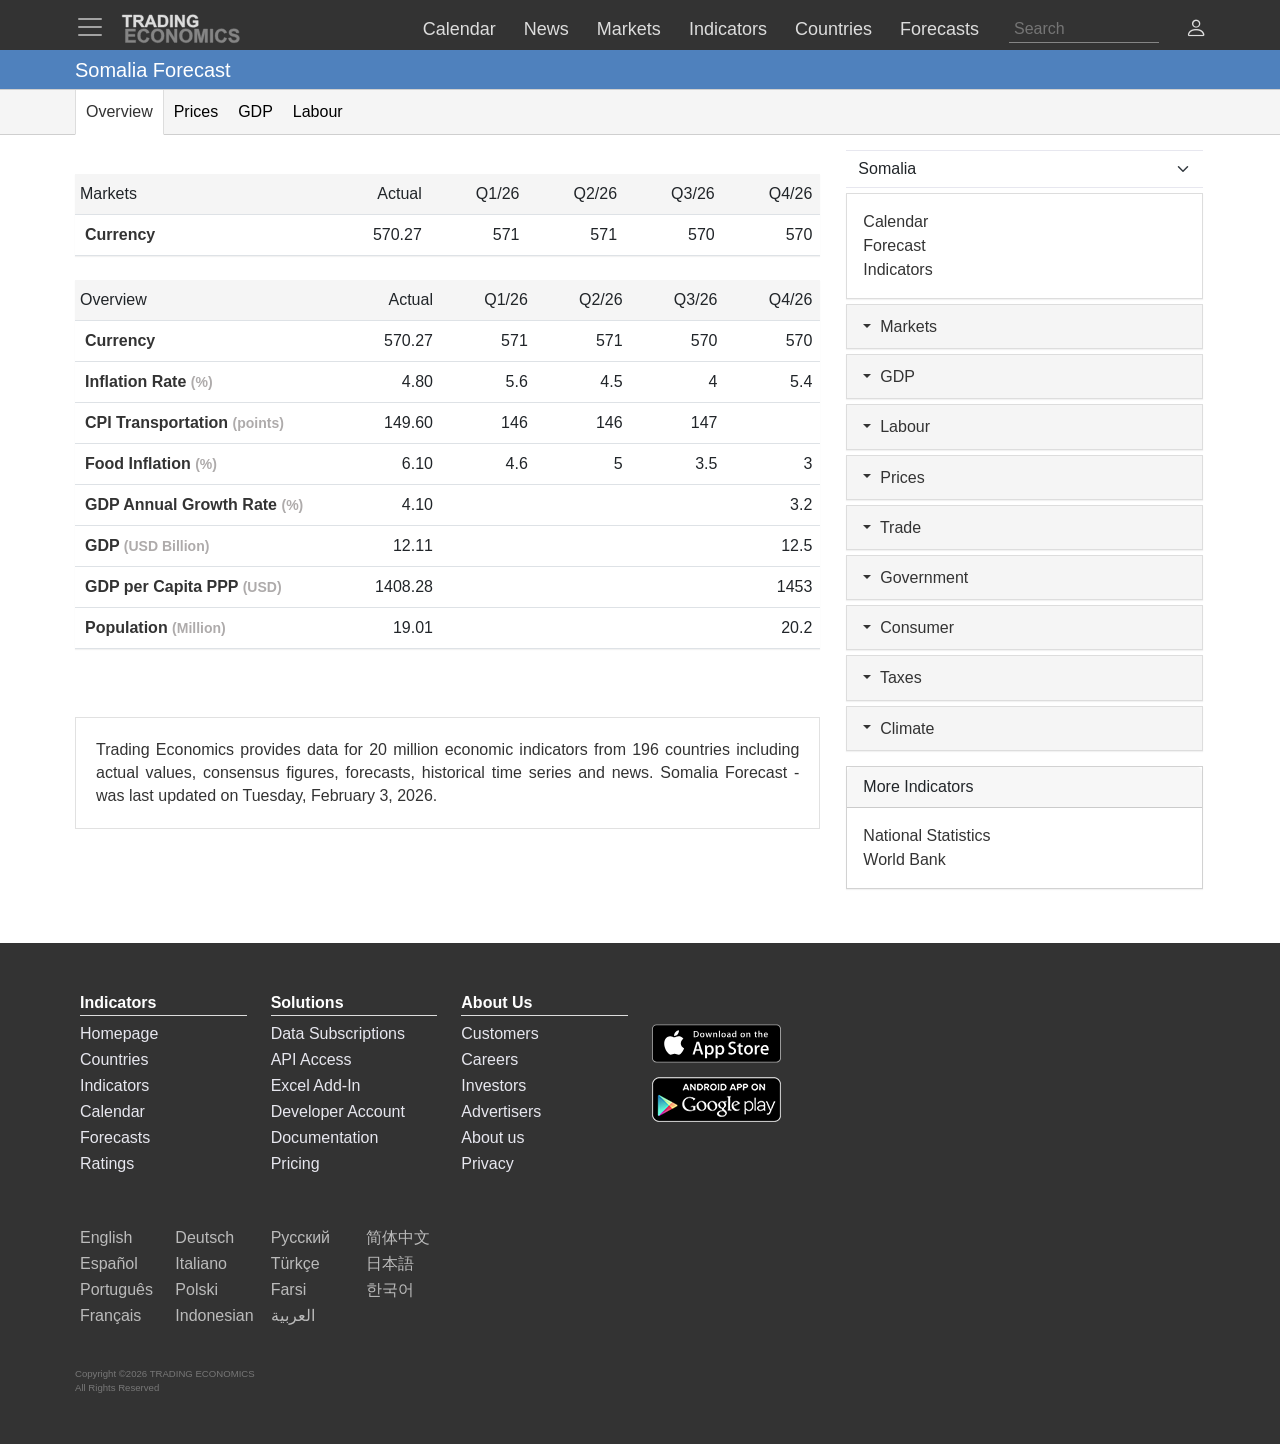 The height and width of the screenshot is (1444, 1280). What do you see at coordinates (398, 1237) in the screenshot?
I see `简体中文` at bounding box center [398, 1237].